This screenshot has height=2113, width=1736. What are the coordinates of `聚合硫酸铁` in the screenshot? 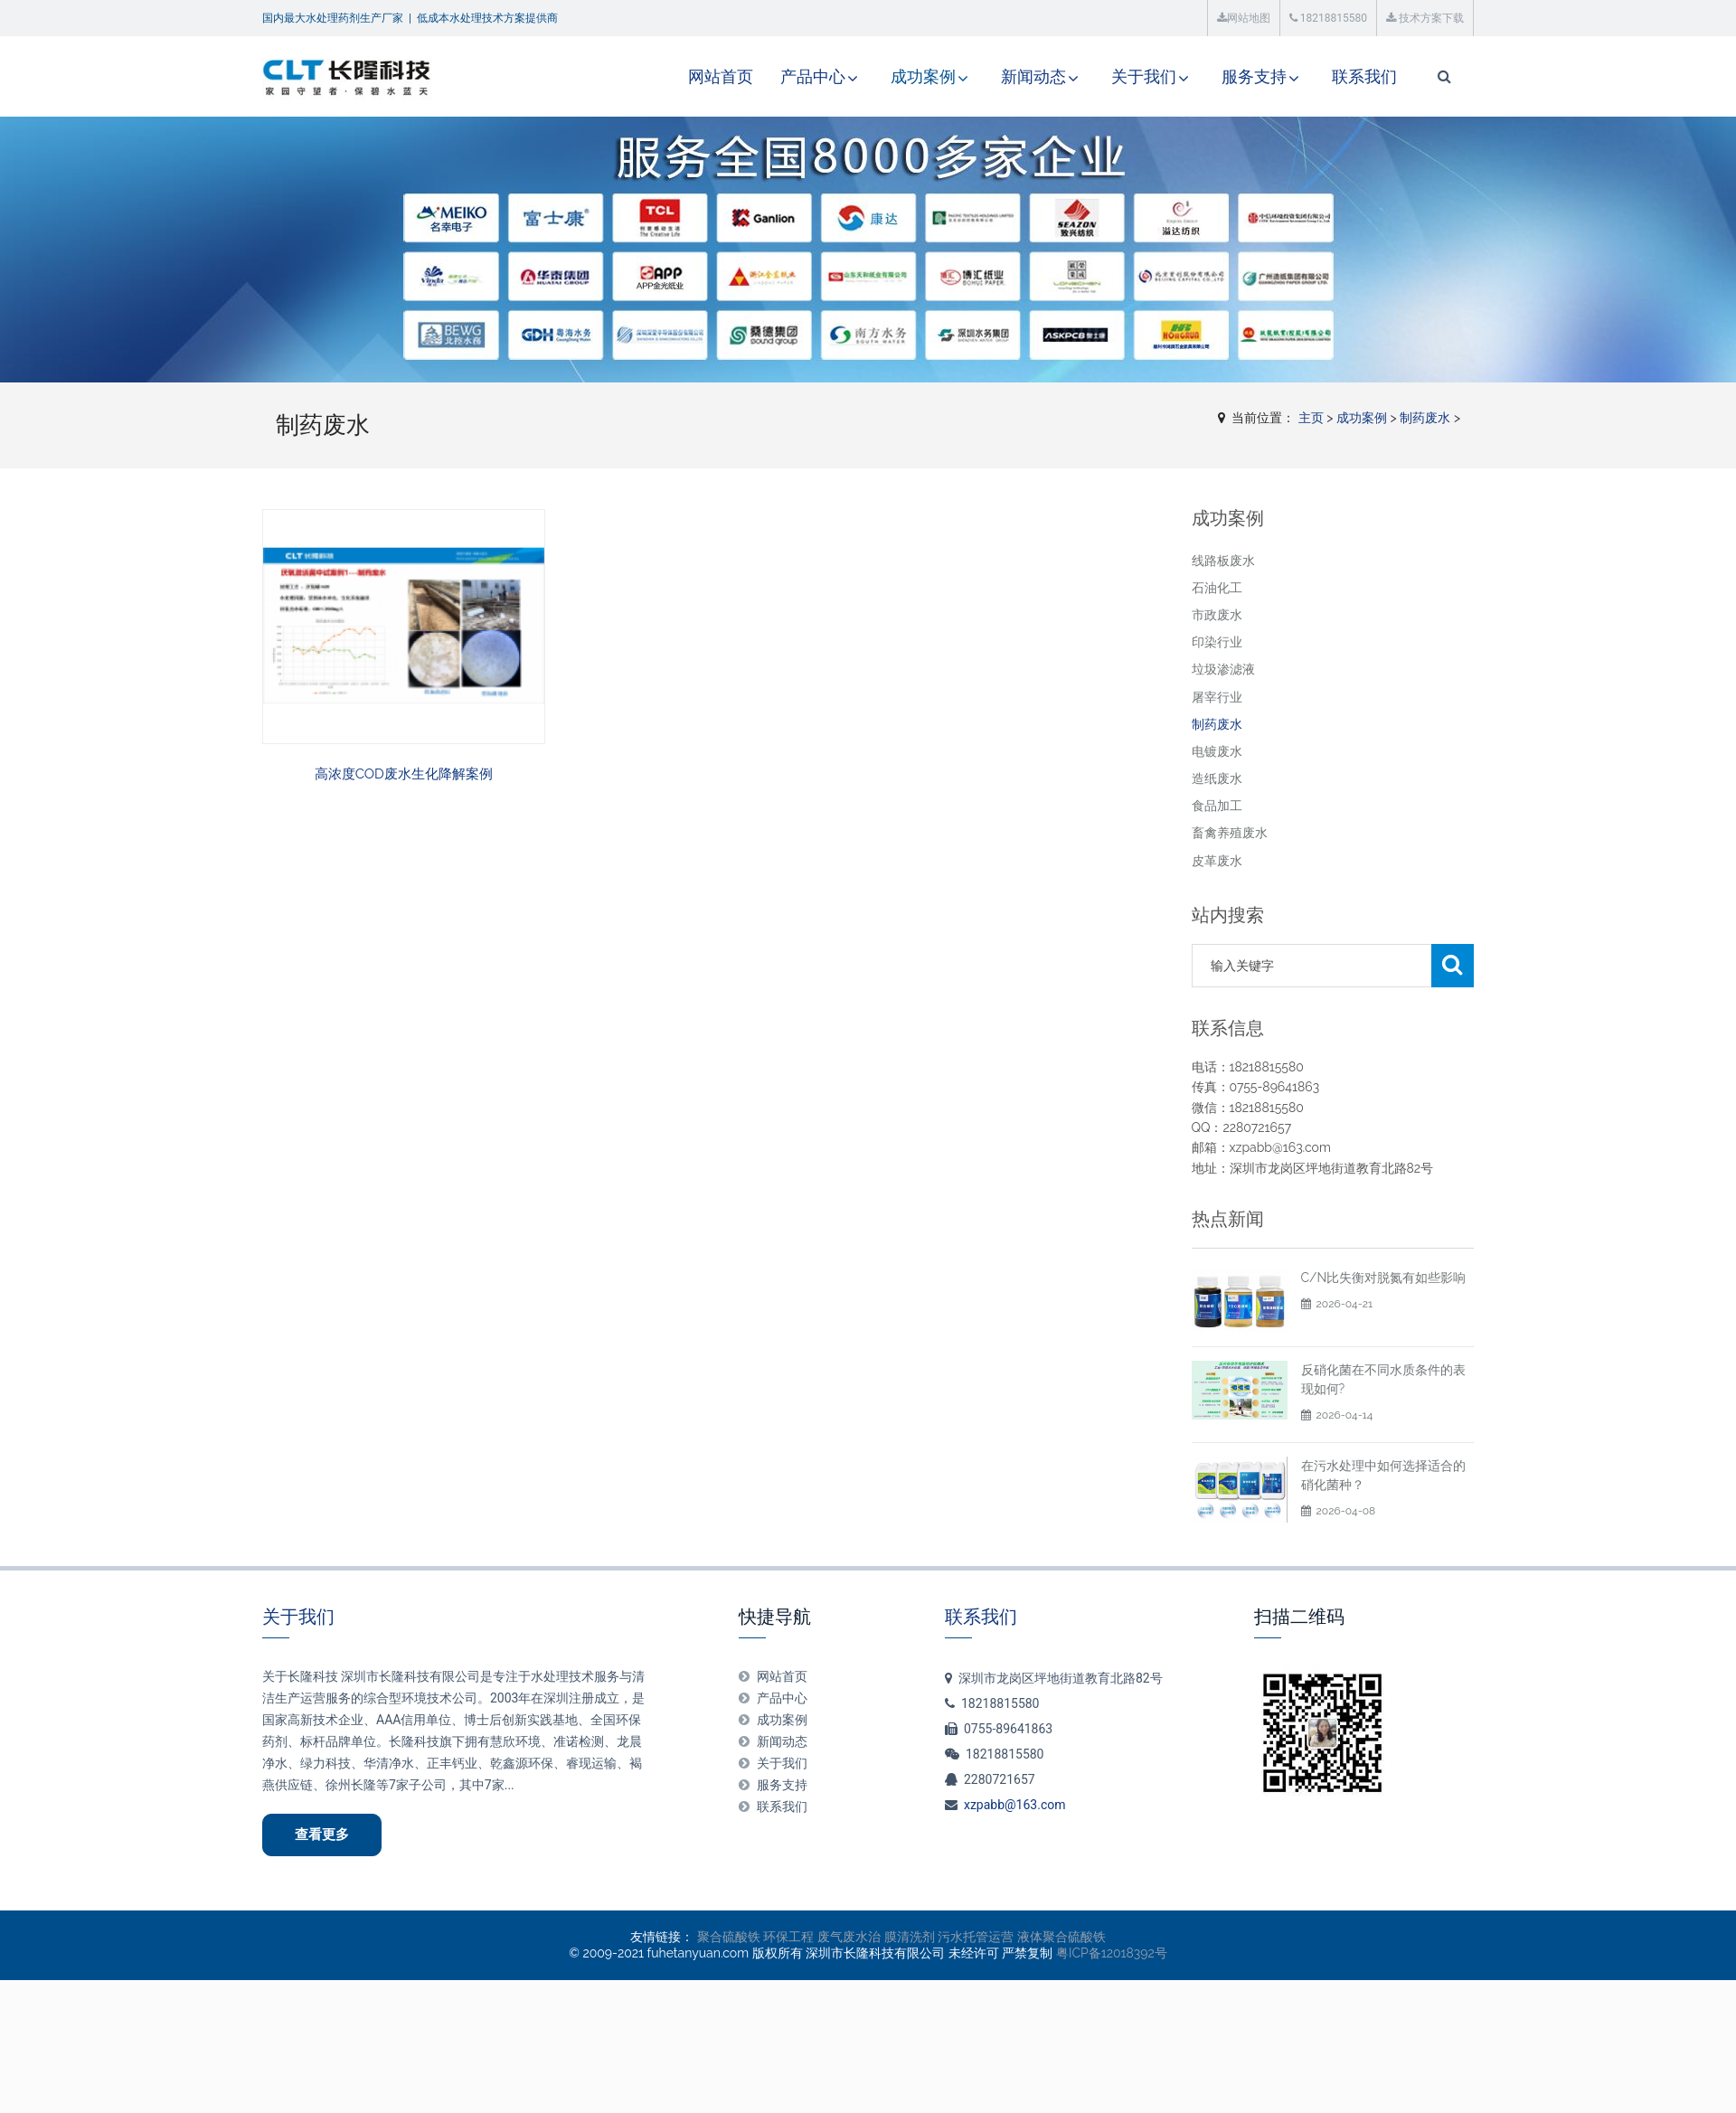 It's located at (728, 1936).